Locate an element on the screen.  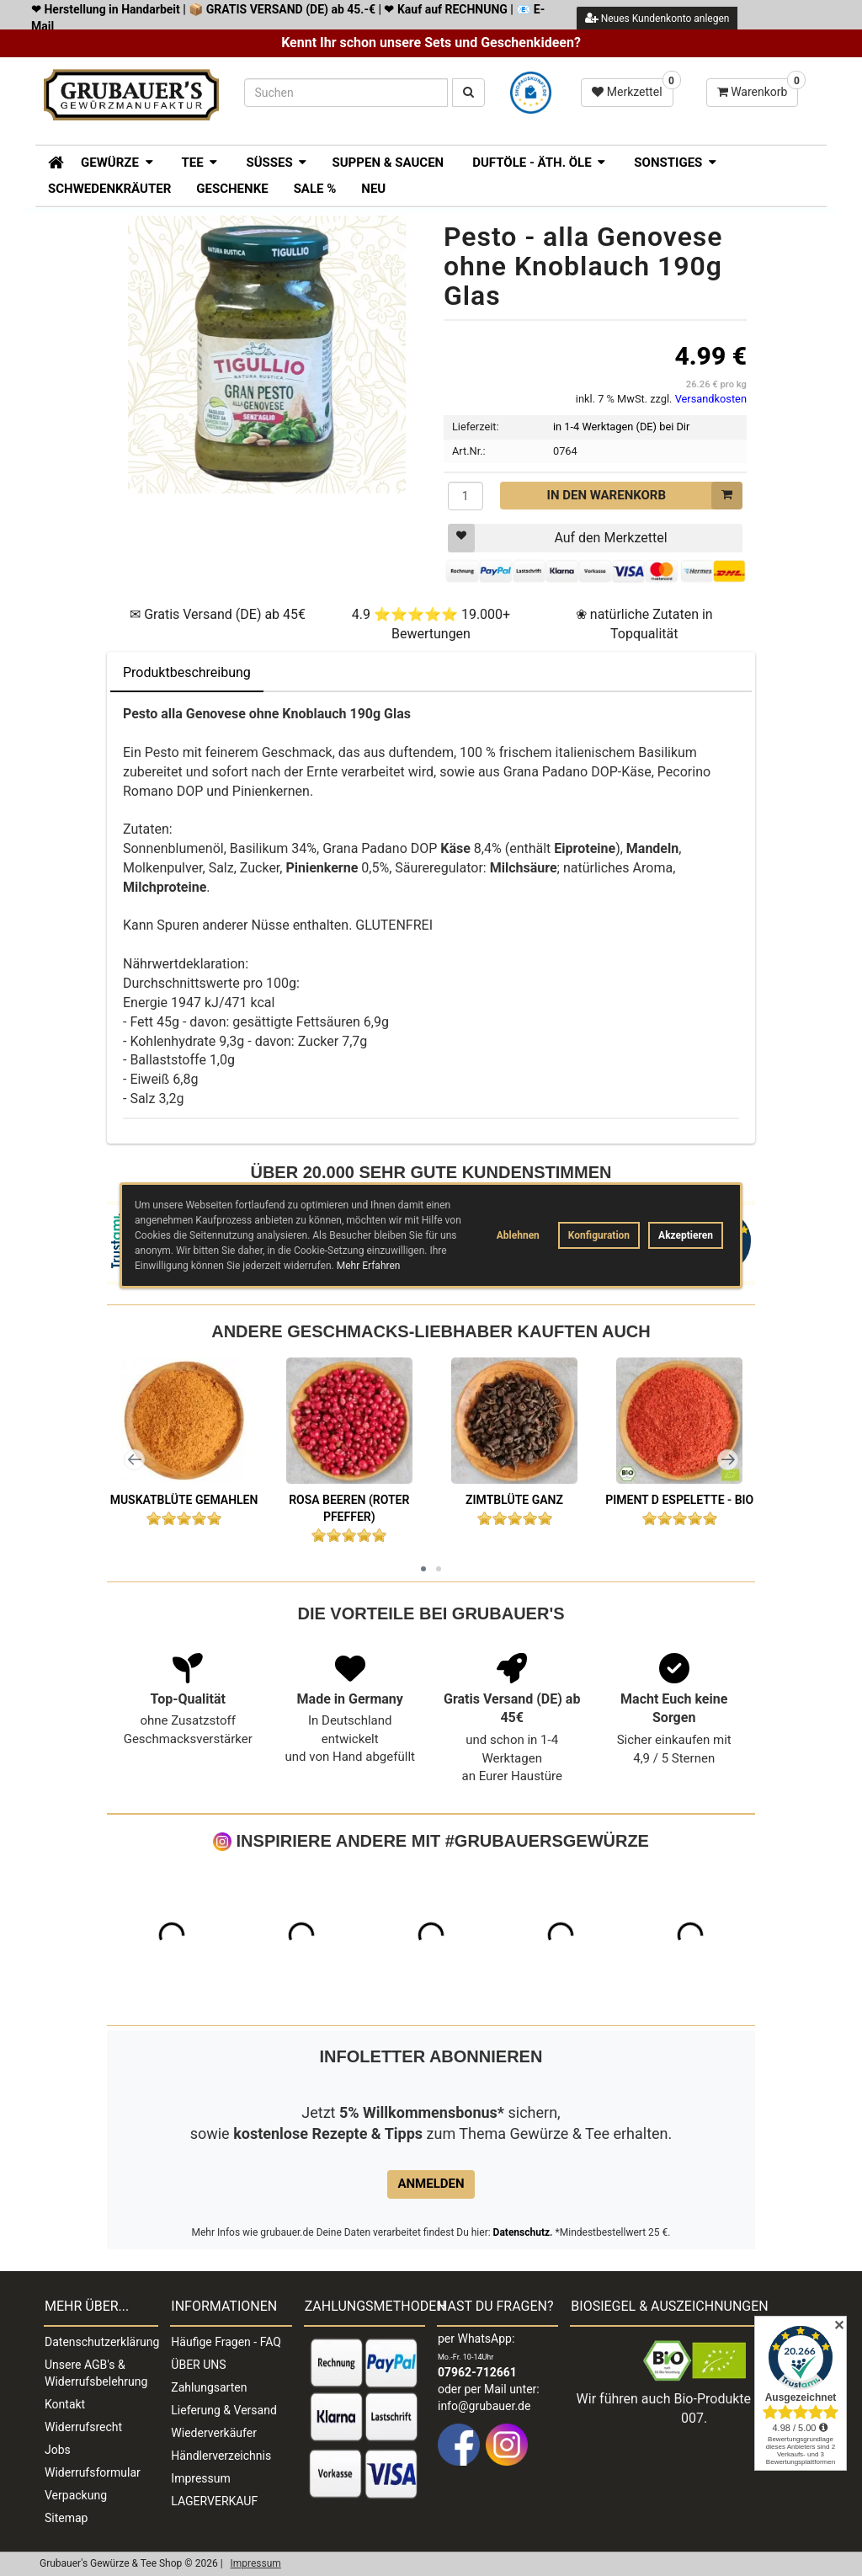
Jobs is located at coordinates (58, 2449).